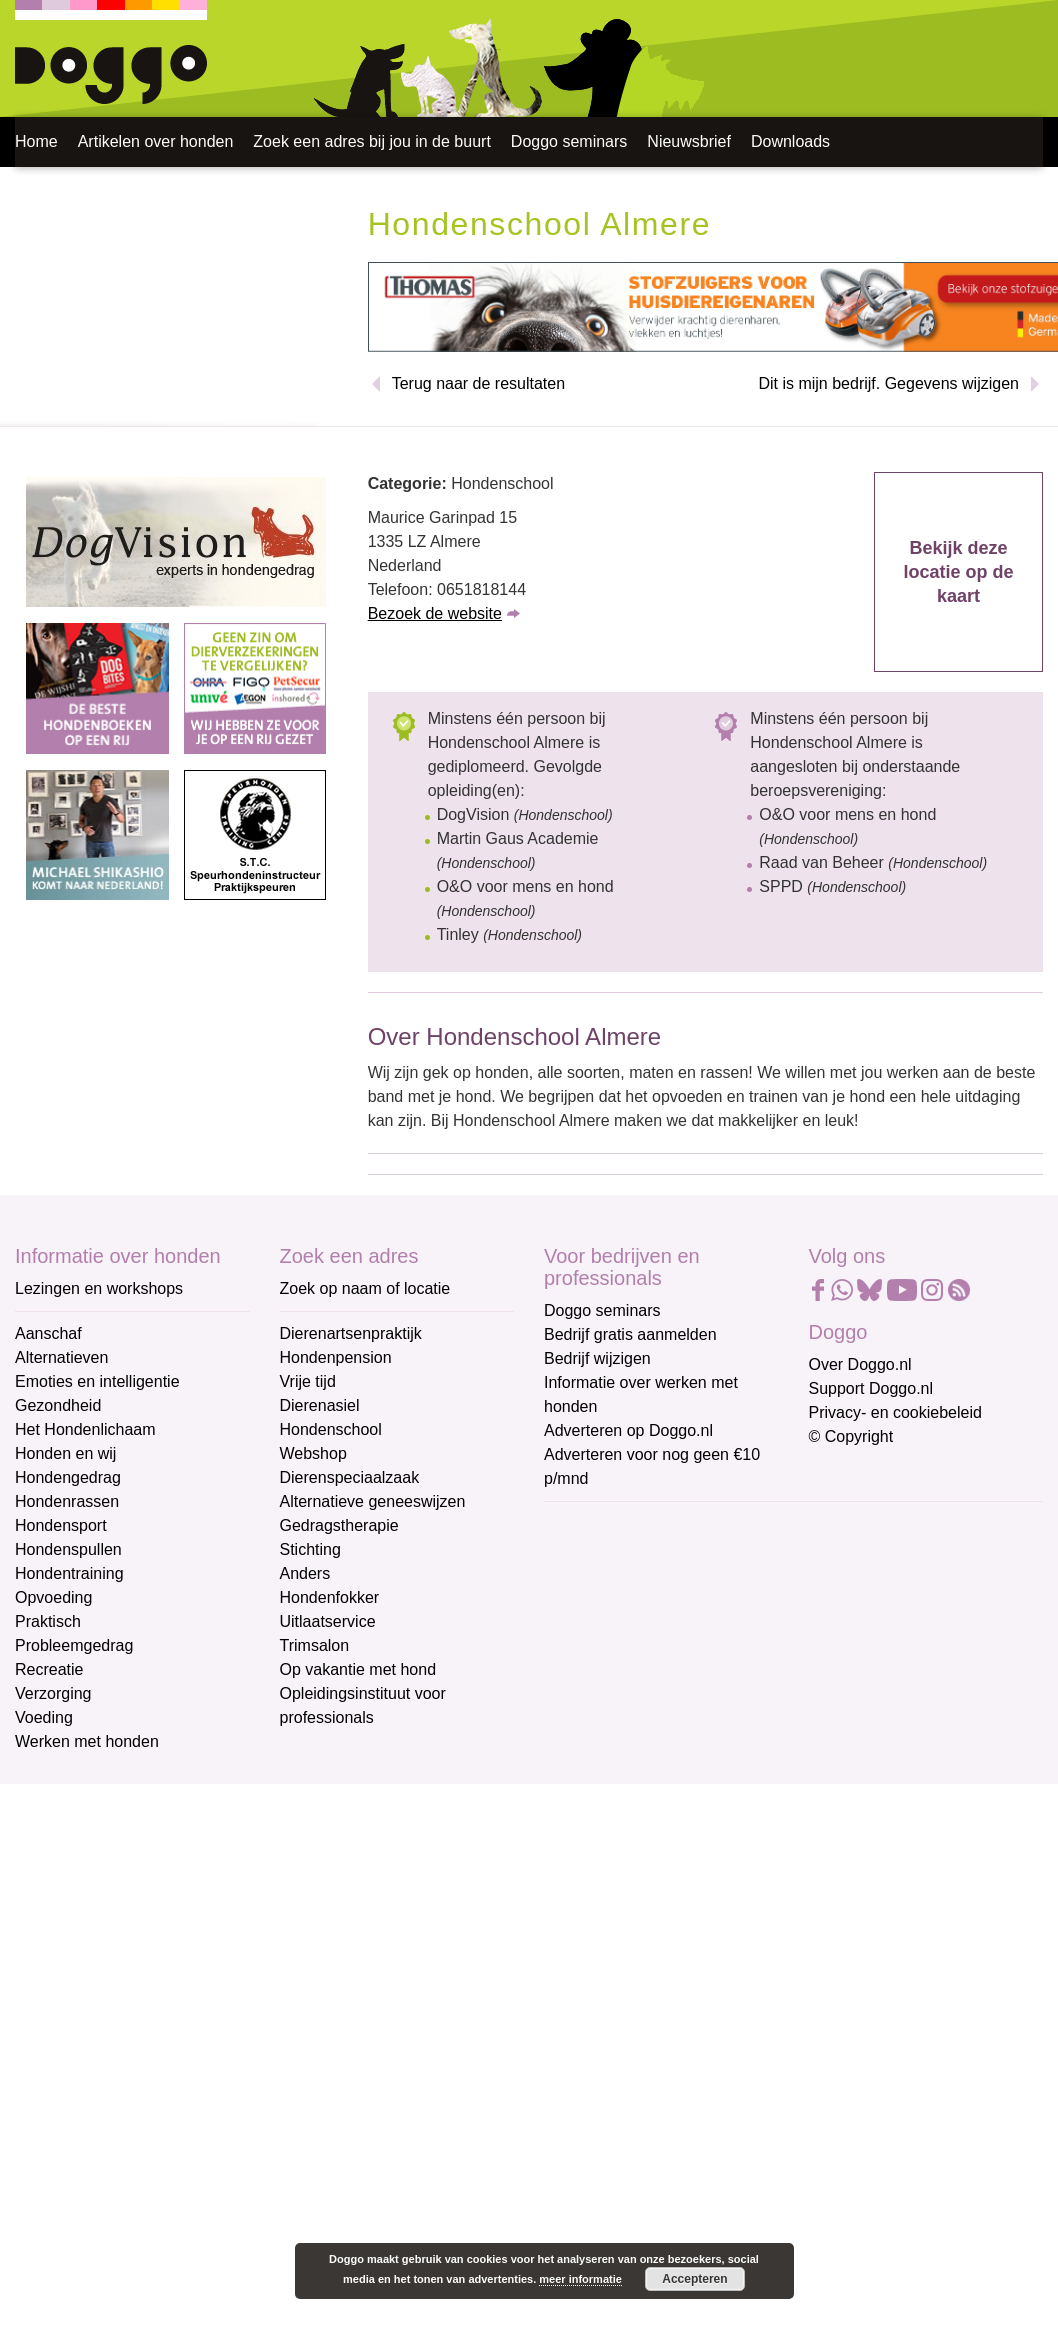  Describe the element at coordinates (65, 1453) in the screenshot. I see `Honden en wij` at that location.